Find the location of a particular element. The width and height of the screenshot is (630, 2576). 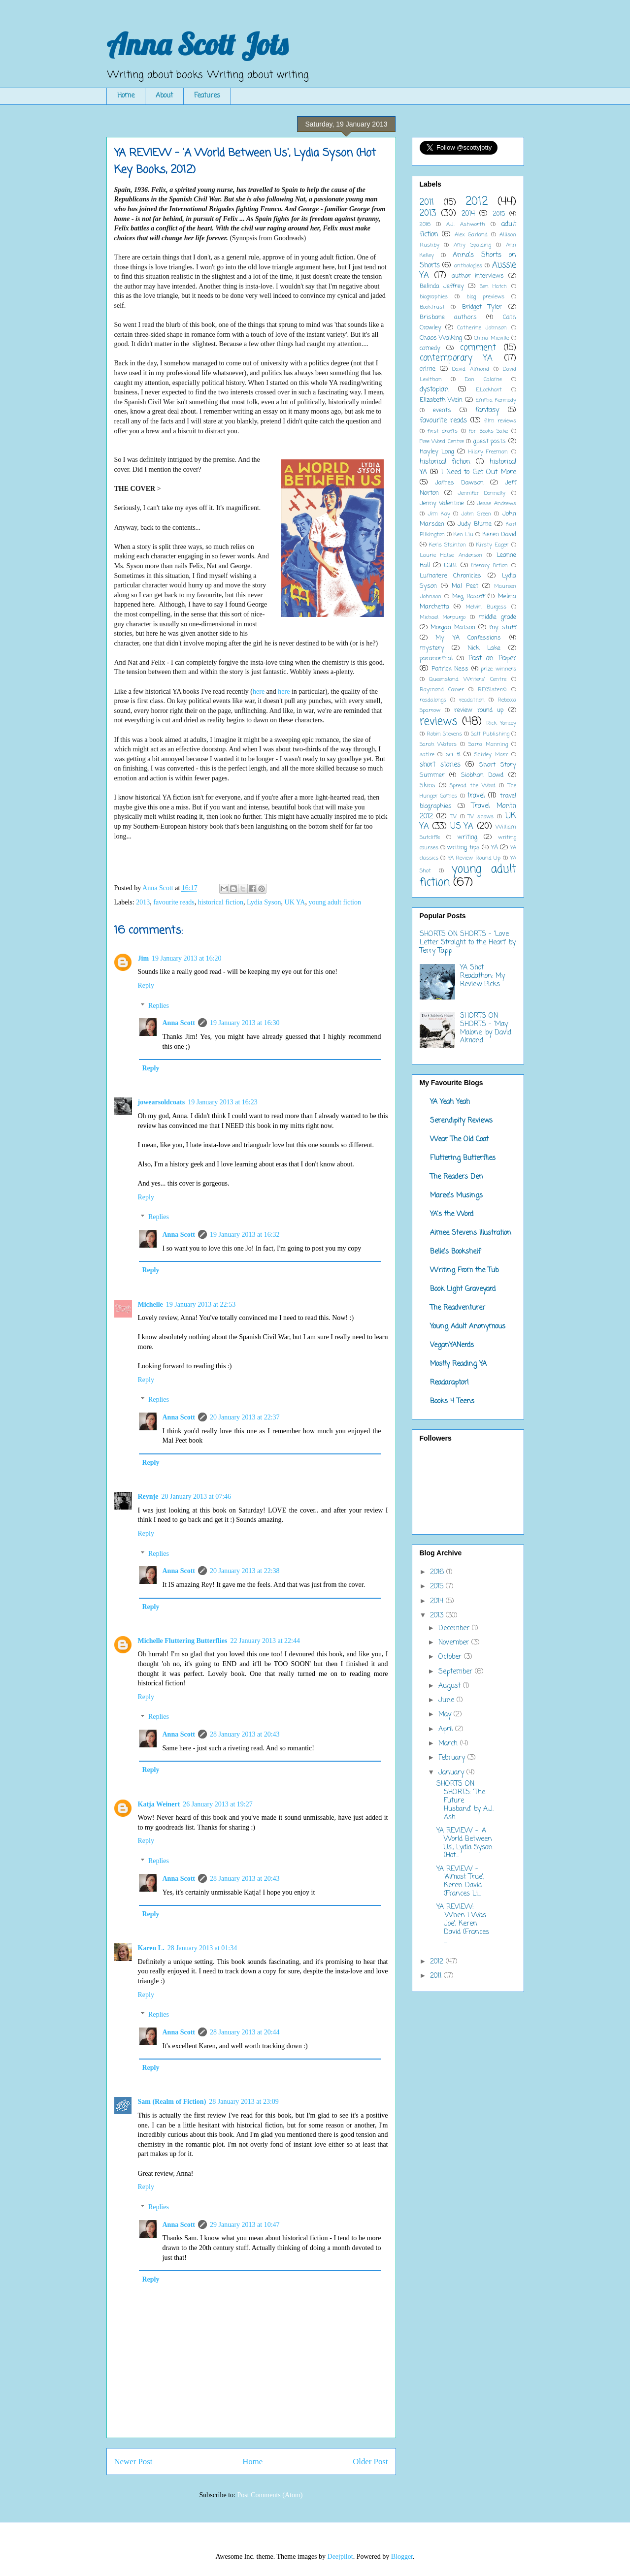

US YA is located at coordinates (462, 826).